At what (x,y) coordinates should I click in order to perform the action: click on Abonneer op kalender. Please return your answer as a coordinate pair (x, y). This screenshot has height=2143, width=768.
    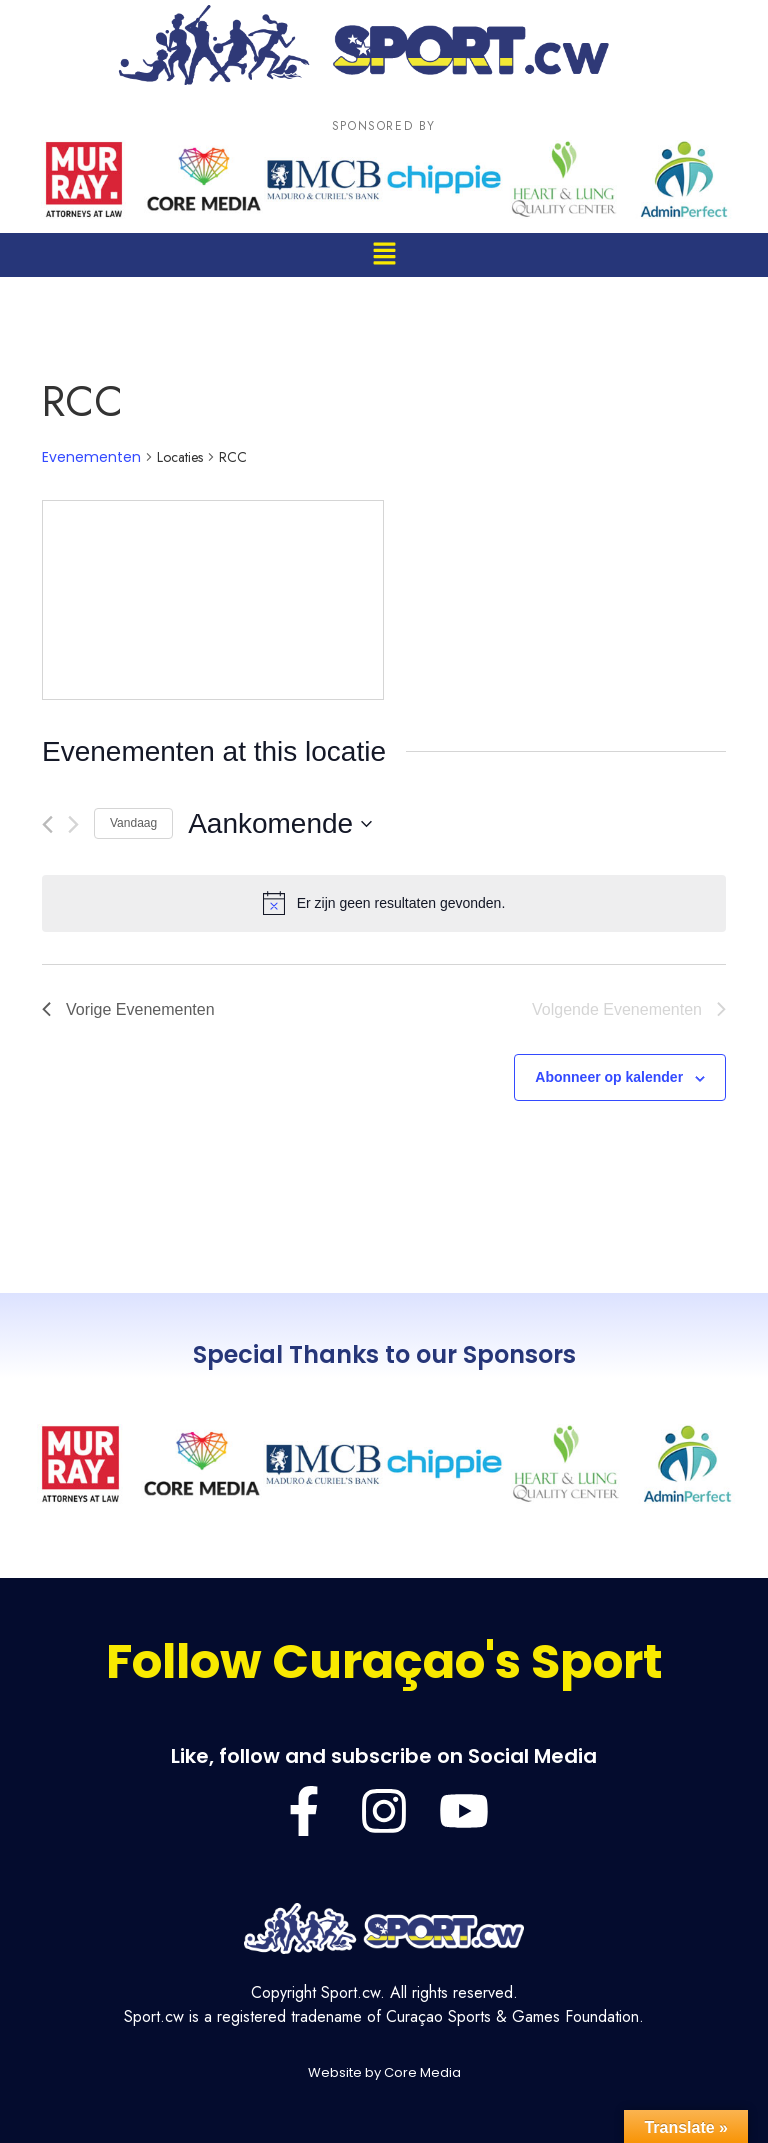
    Looking at the image, I should click on (609, 1077).